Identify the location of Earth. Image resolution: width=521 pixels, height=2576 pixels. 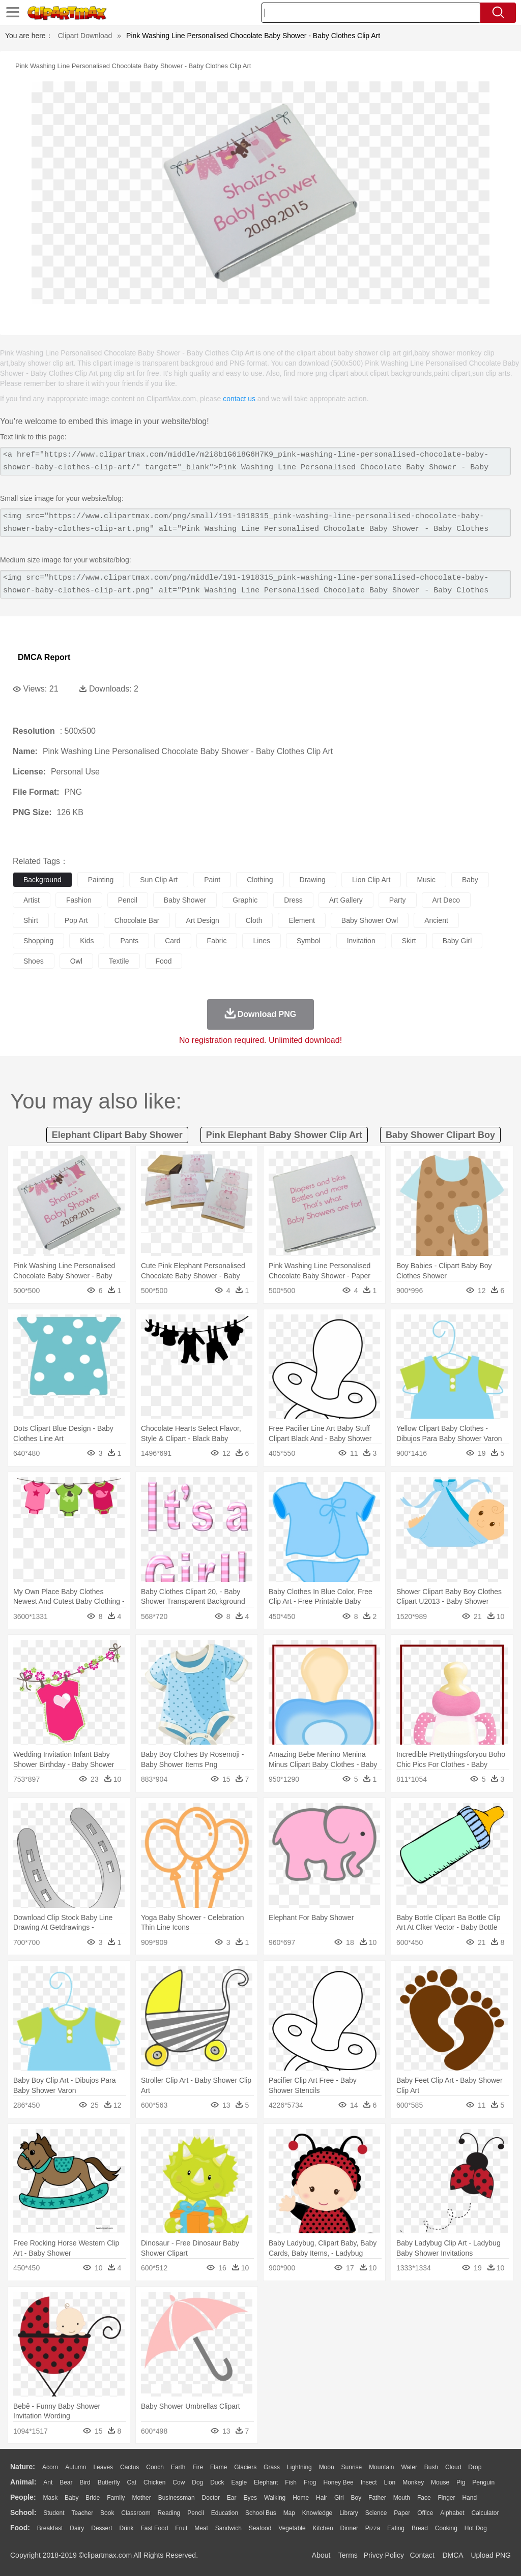
(178, 2467).